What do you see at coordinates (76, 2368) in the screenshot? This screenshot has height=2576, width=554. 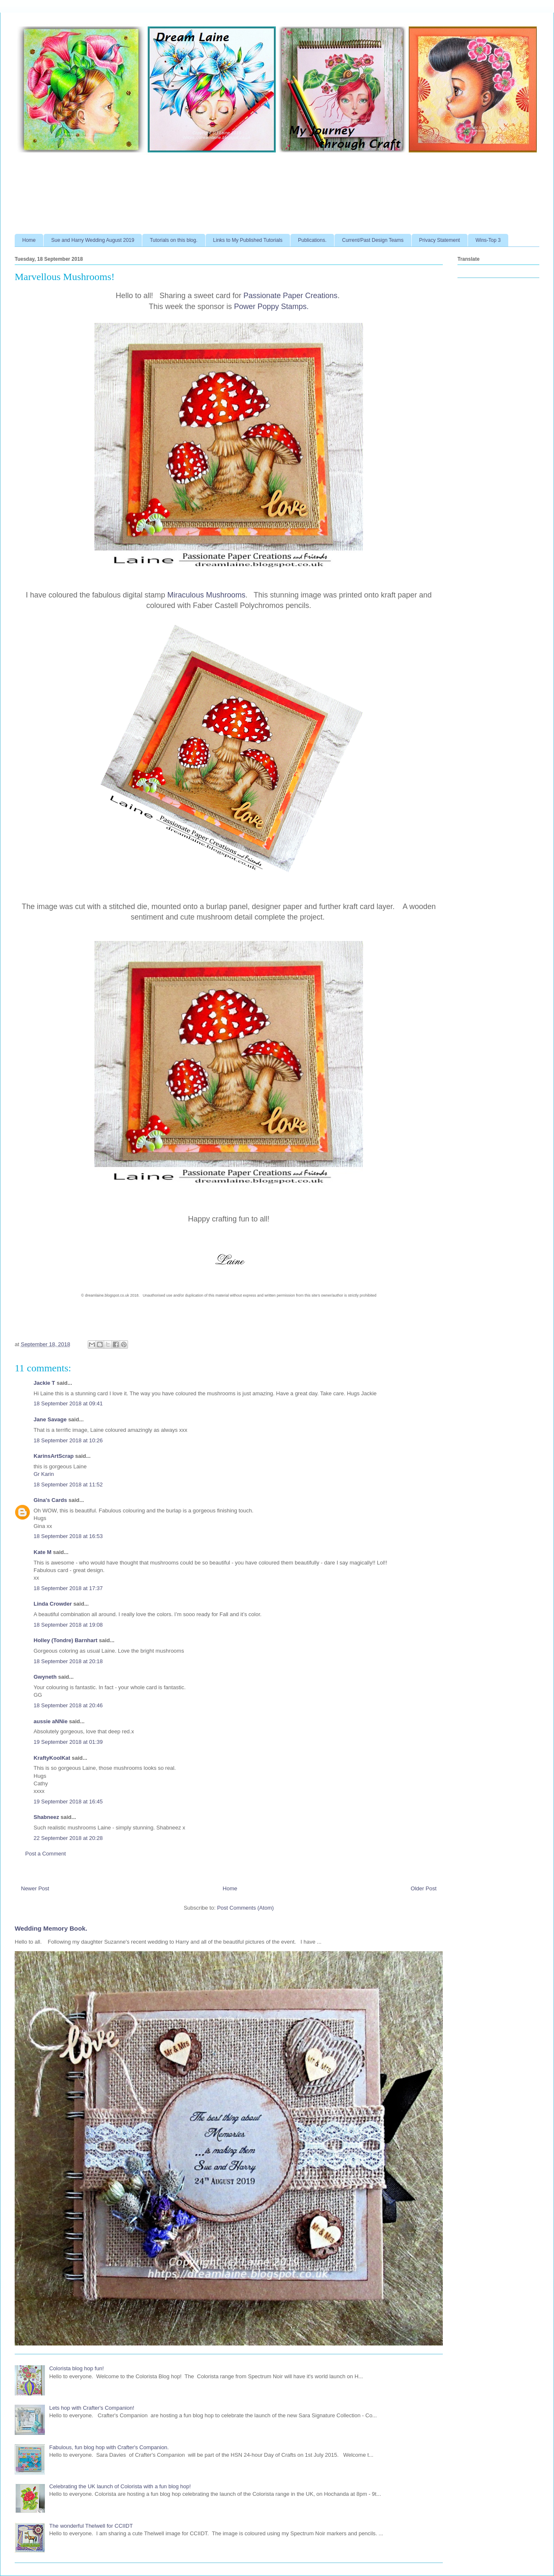 I see `Colorista blog hop fun!` at bounding box center [76, 2368].